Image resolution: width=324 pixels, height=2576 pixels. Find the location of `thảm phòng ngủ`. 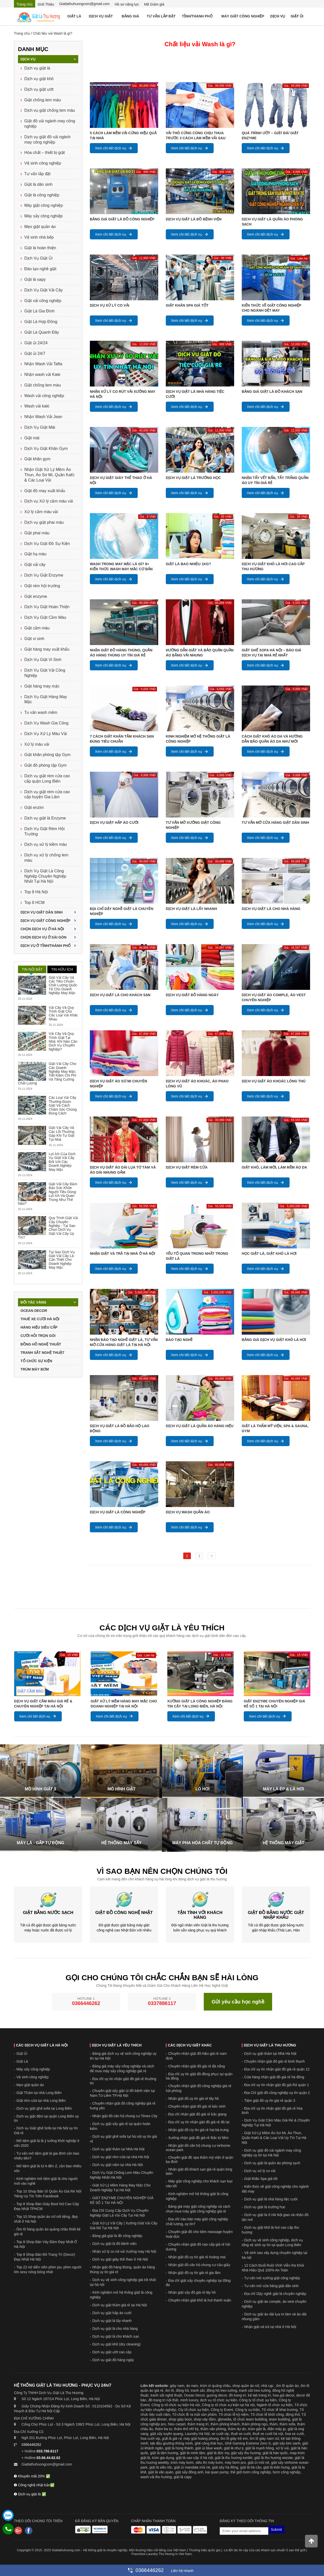

thảm phòng ngủ is located at coordinates (255, 2424).